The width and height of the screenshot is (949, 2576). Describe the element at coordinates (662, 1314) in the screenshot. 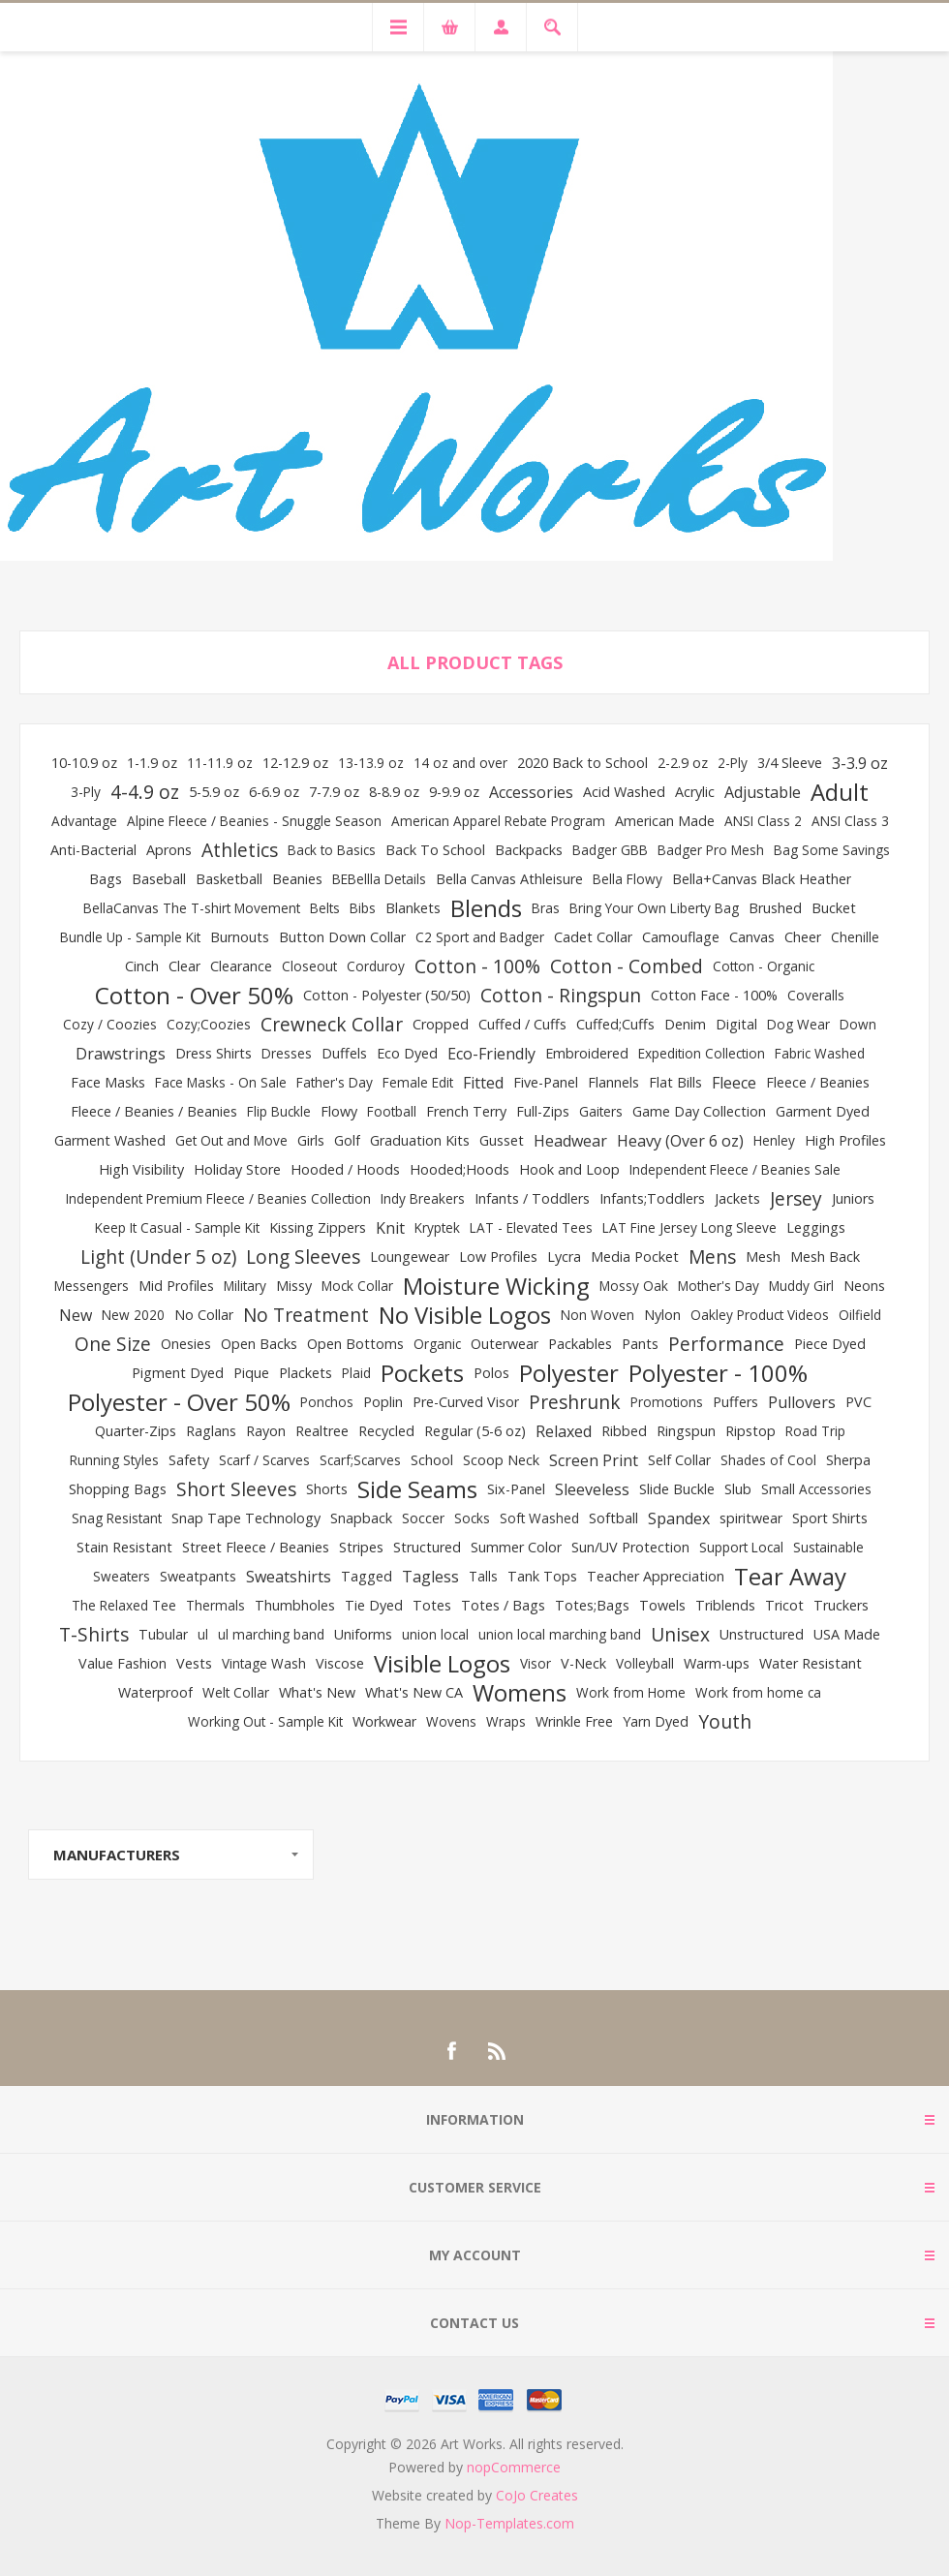

I see `Nylon` at that location.